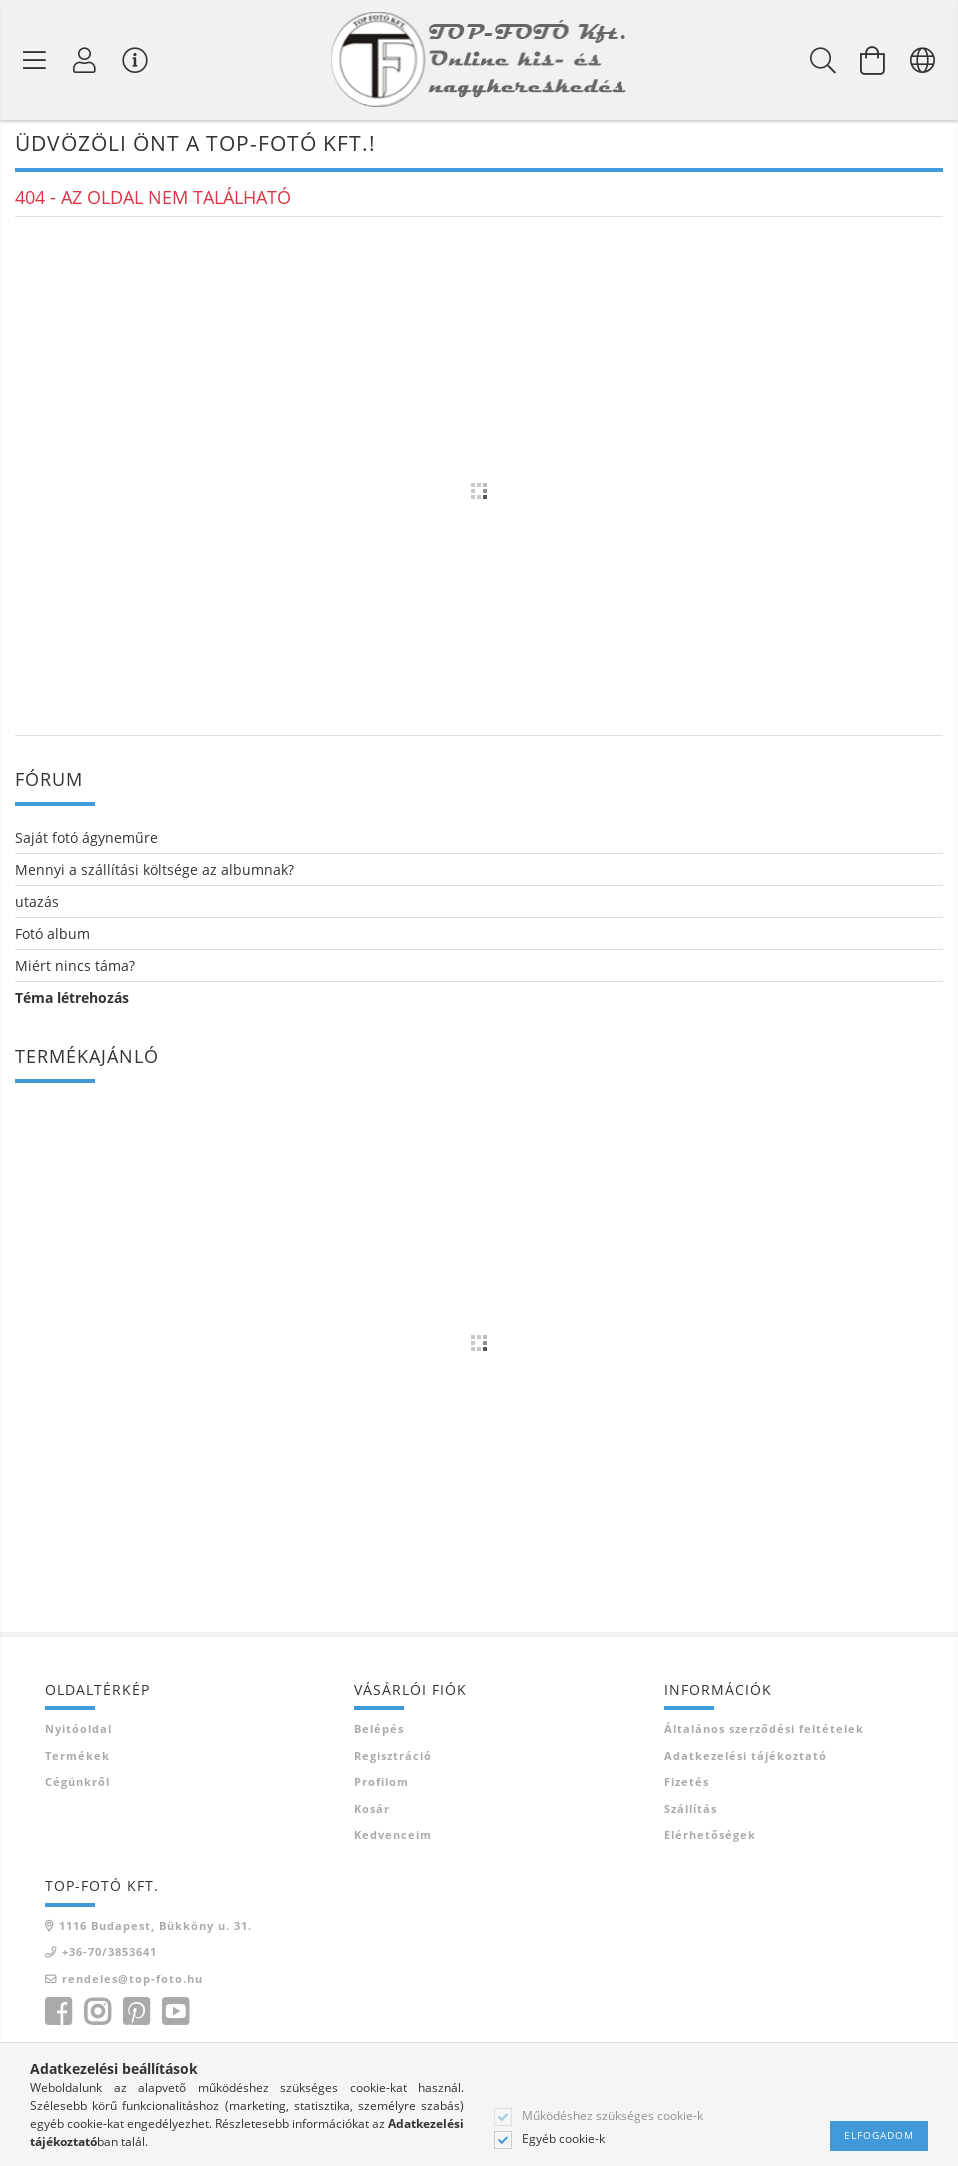 The width and height of the screenshot is (958, 2166). Describe the element at coordinates (372, 1811) in the screenshot. I see `Kosár` at that location.